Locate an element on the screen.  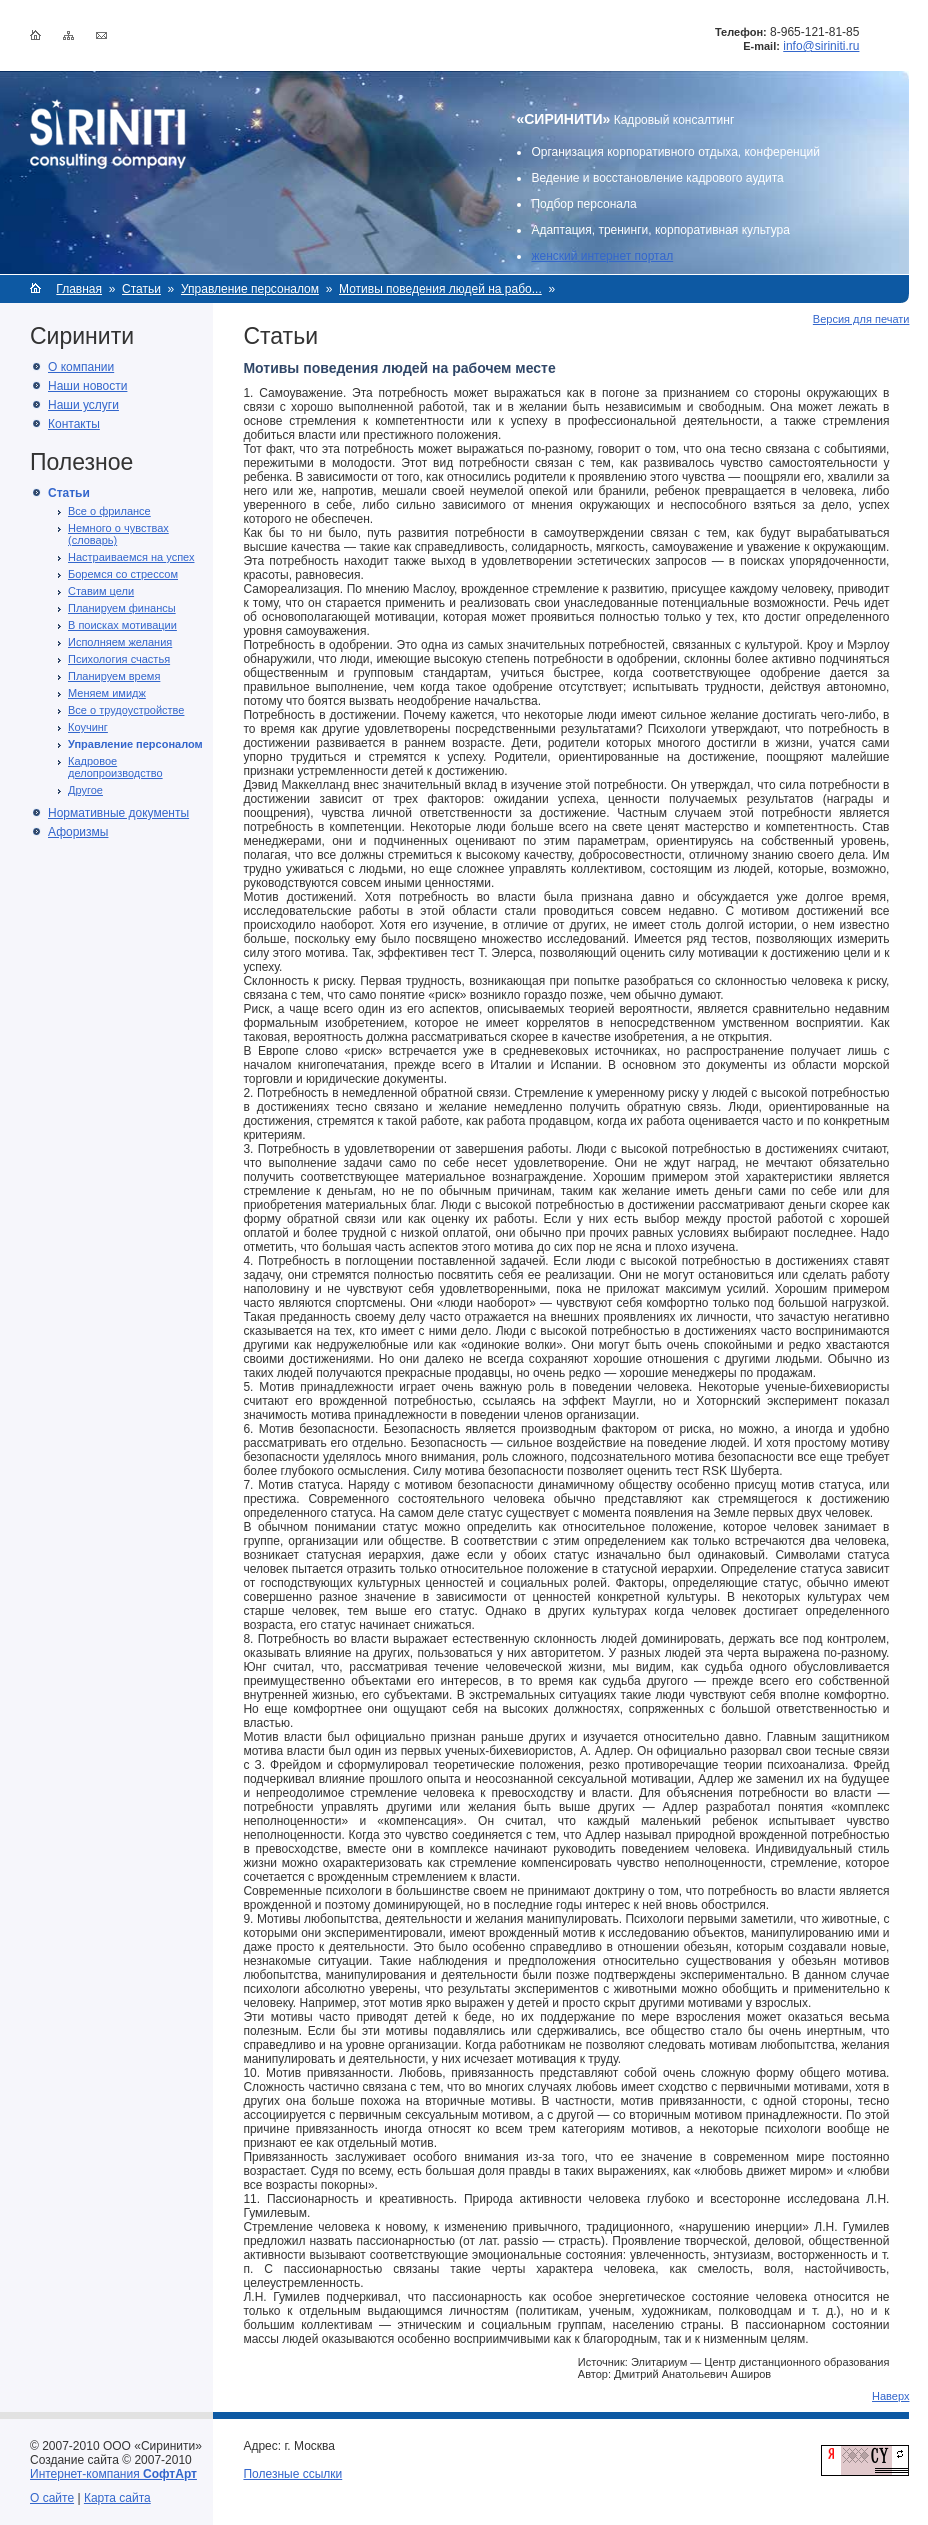
Главная is located at coordinates (79, 289).